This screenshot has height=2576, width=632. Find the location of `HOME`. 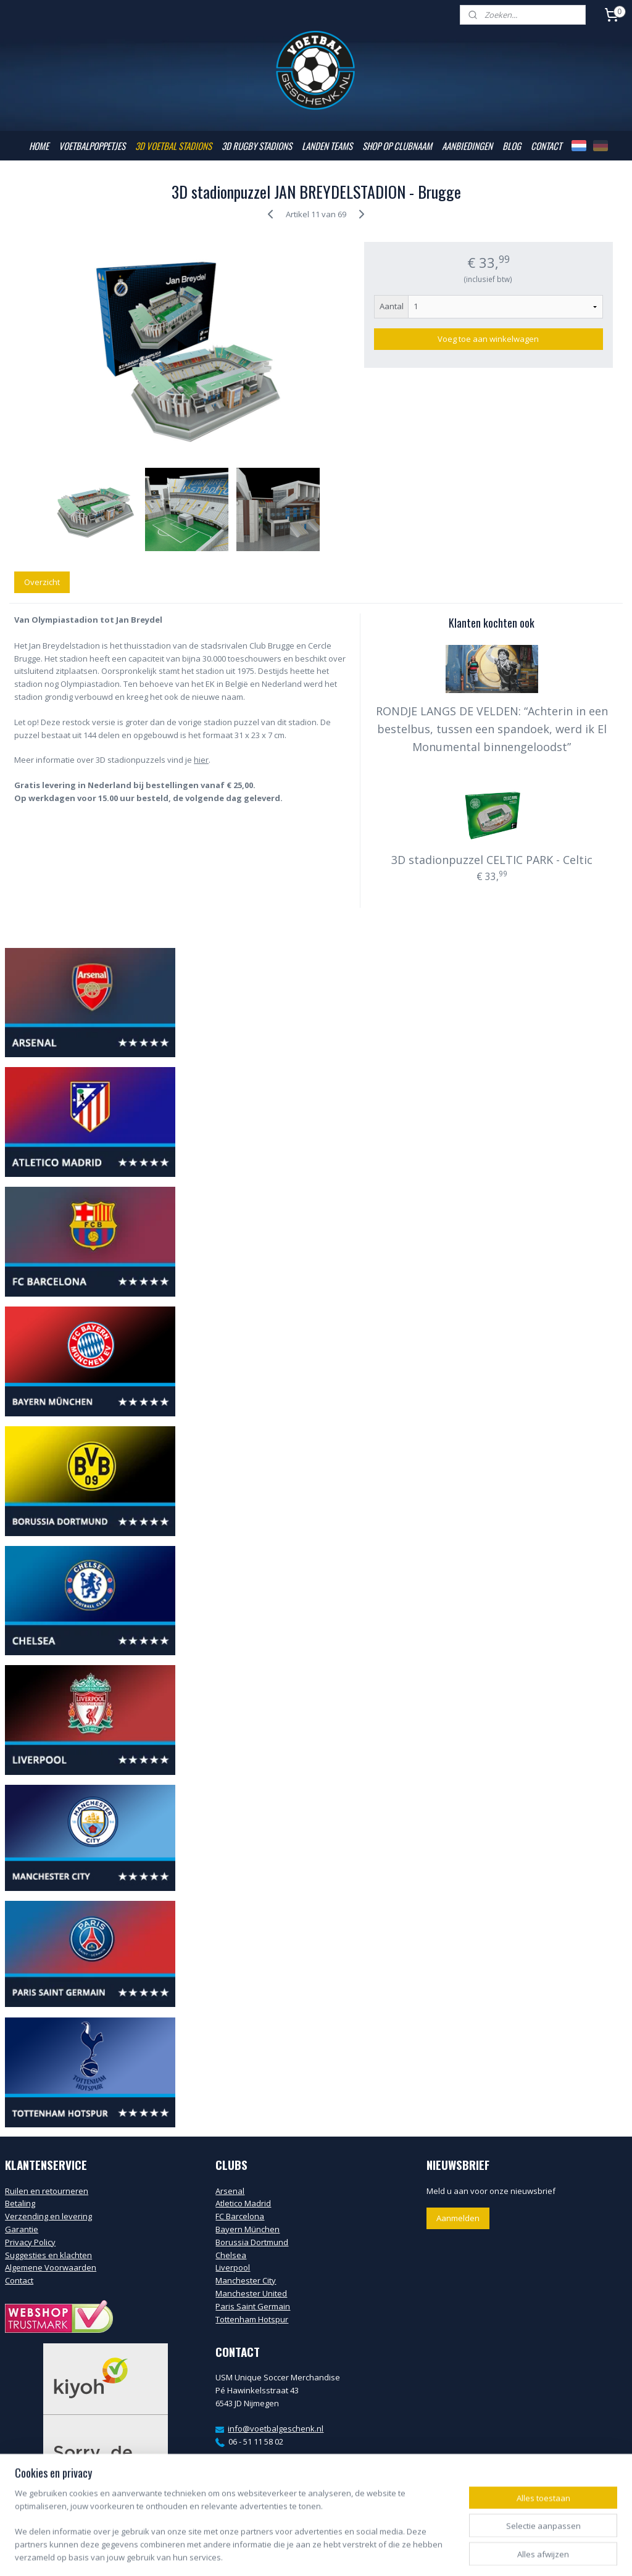

HOME is located at coordinates (39, 145).